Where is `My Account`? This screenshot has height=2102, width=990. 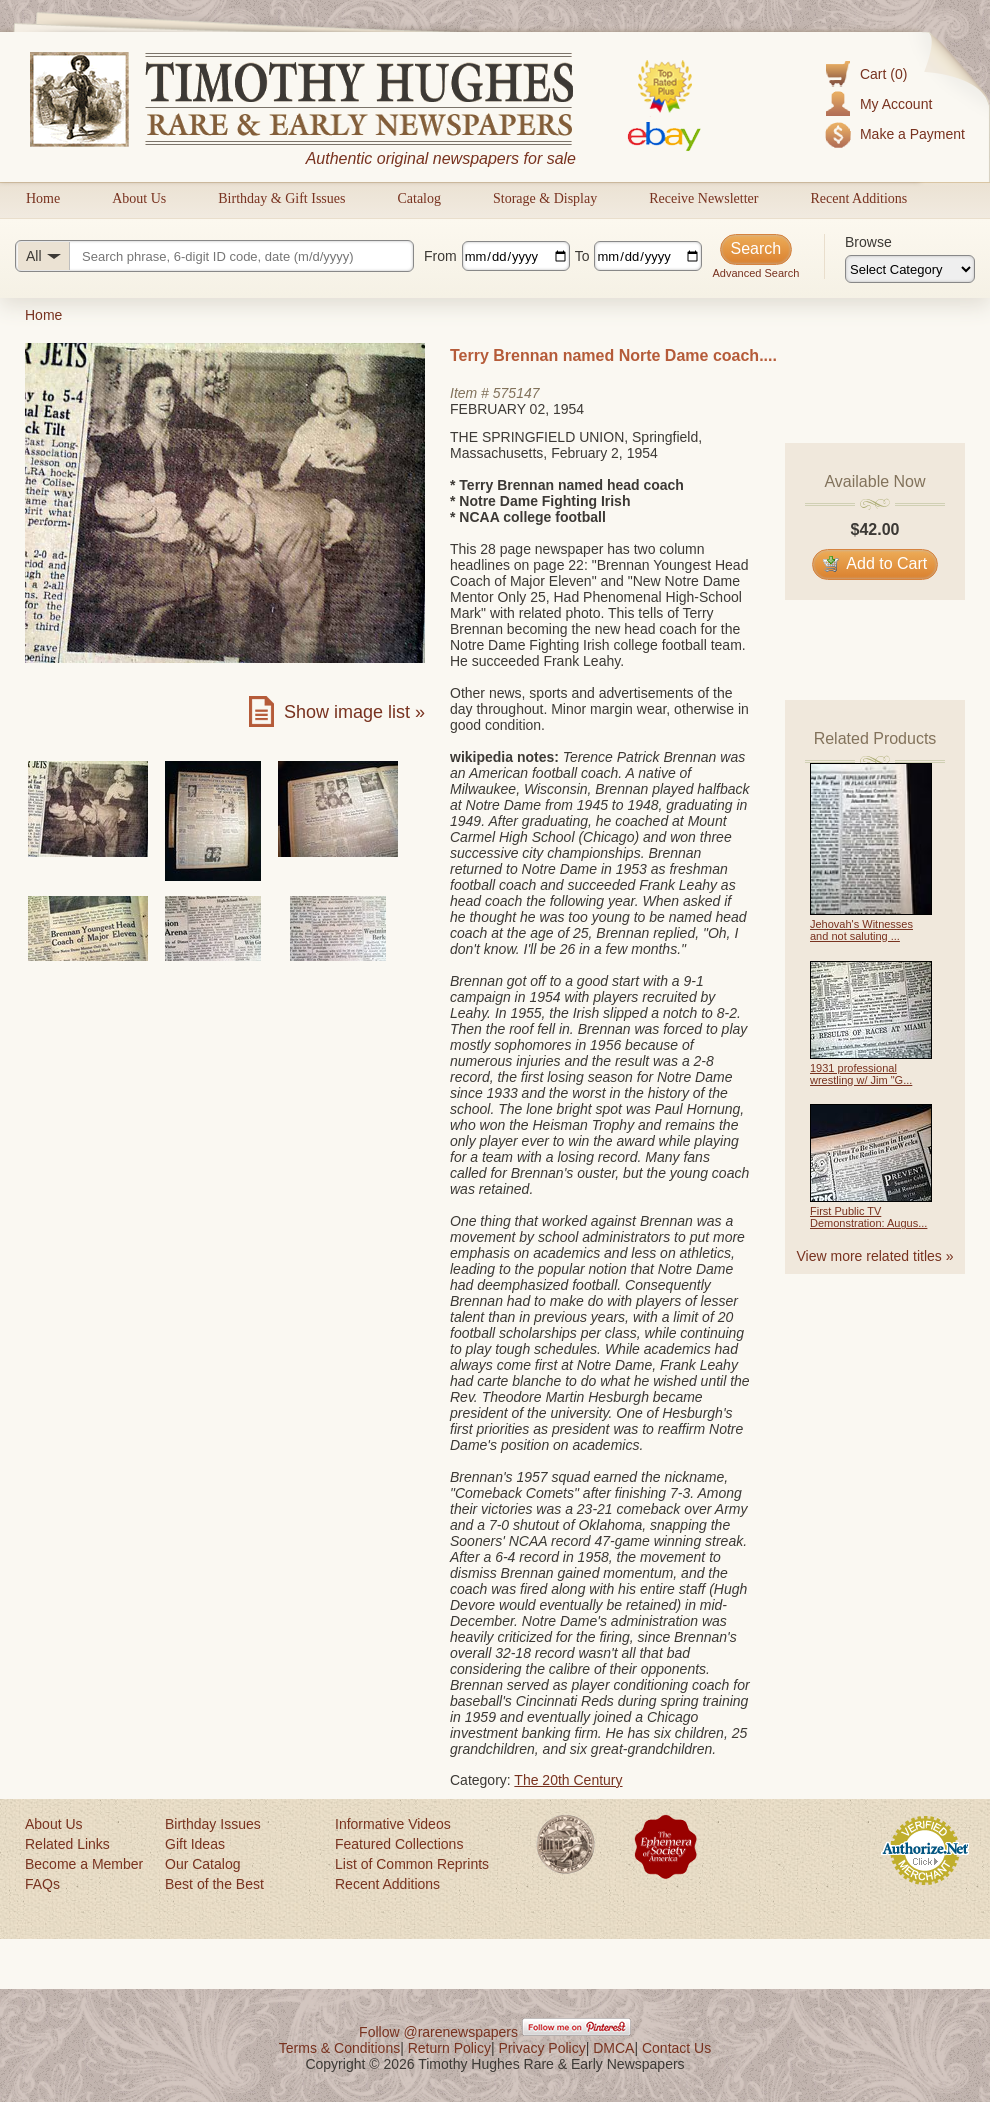 My Account is located at coordinates (896, 104).